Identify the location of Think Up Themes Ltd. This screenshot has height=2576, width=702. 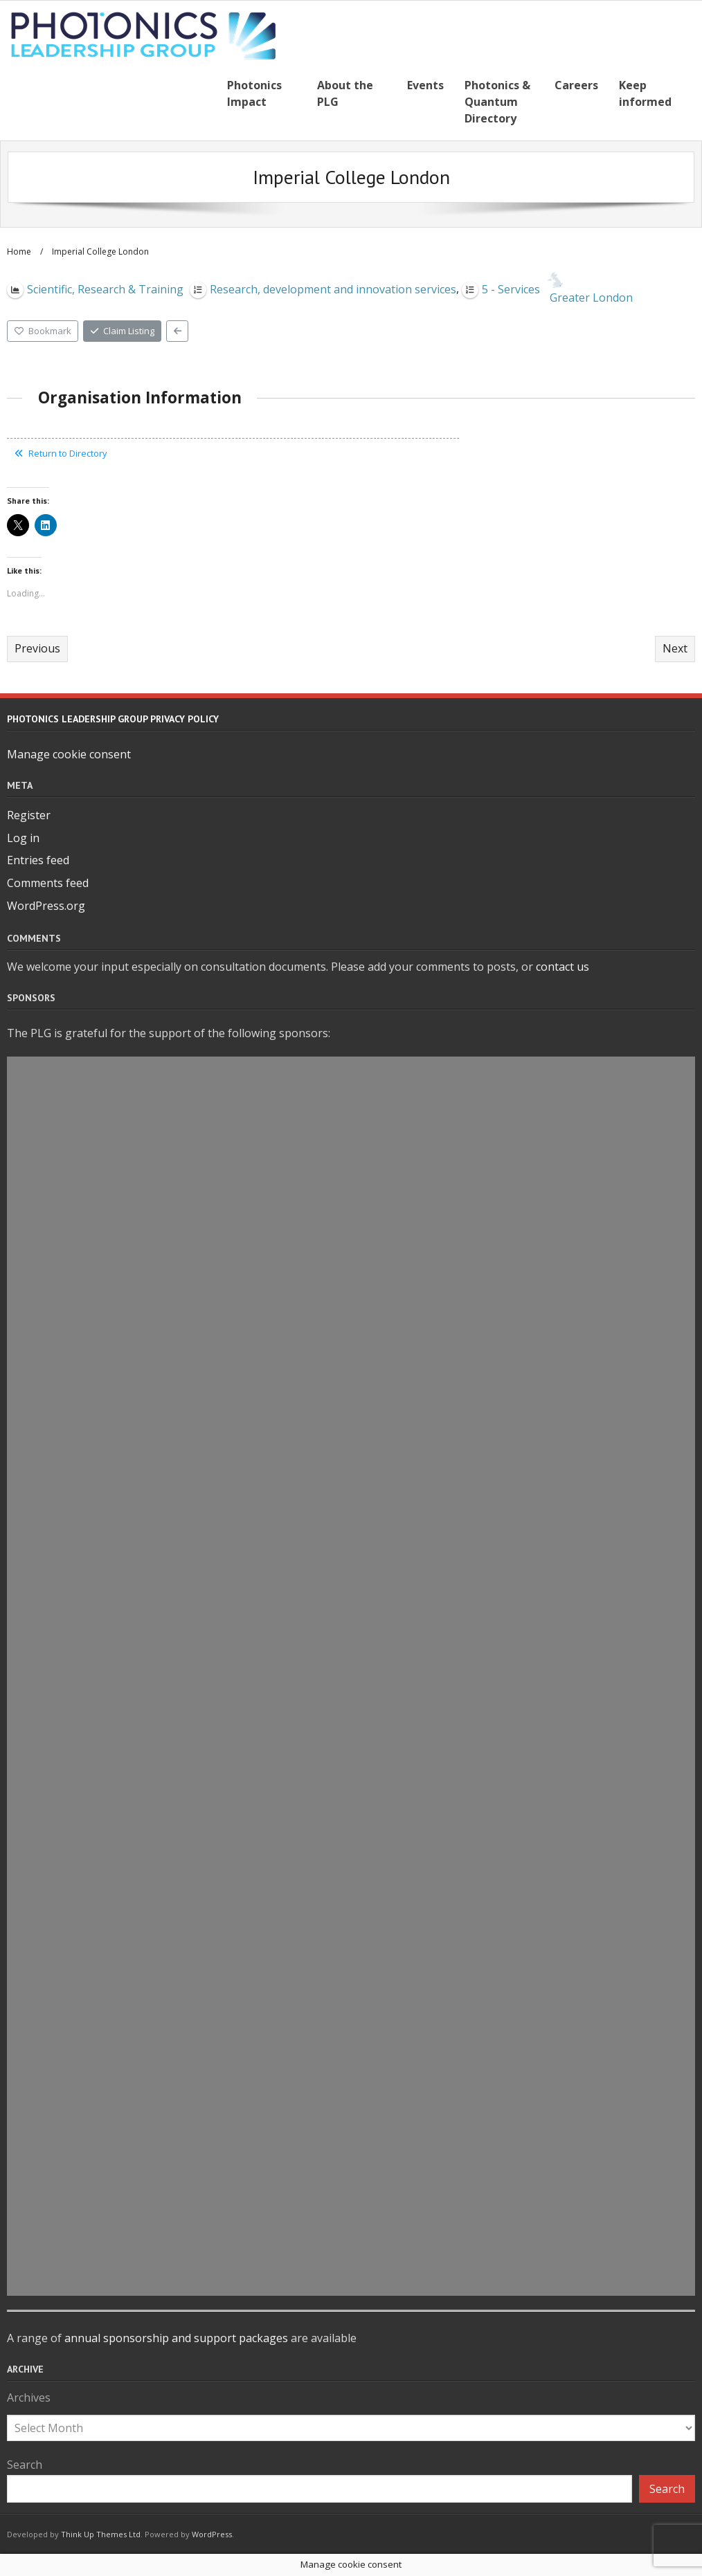
(101, 2534).